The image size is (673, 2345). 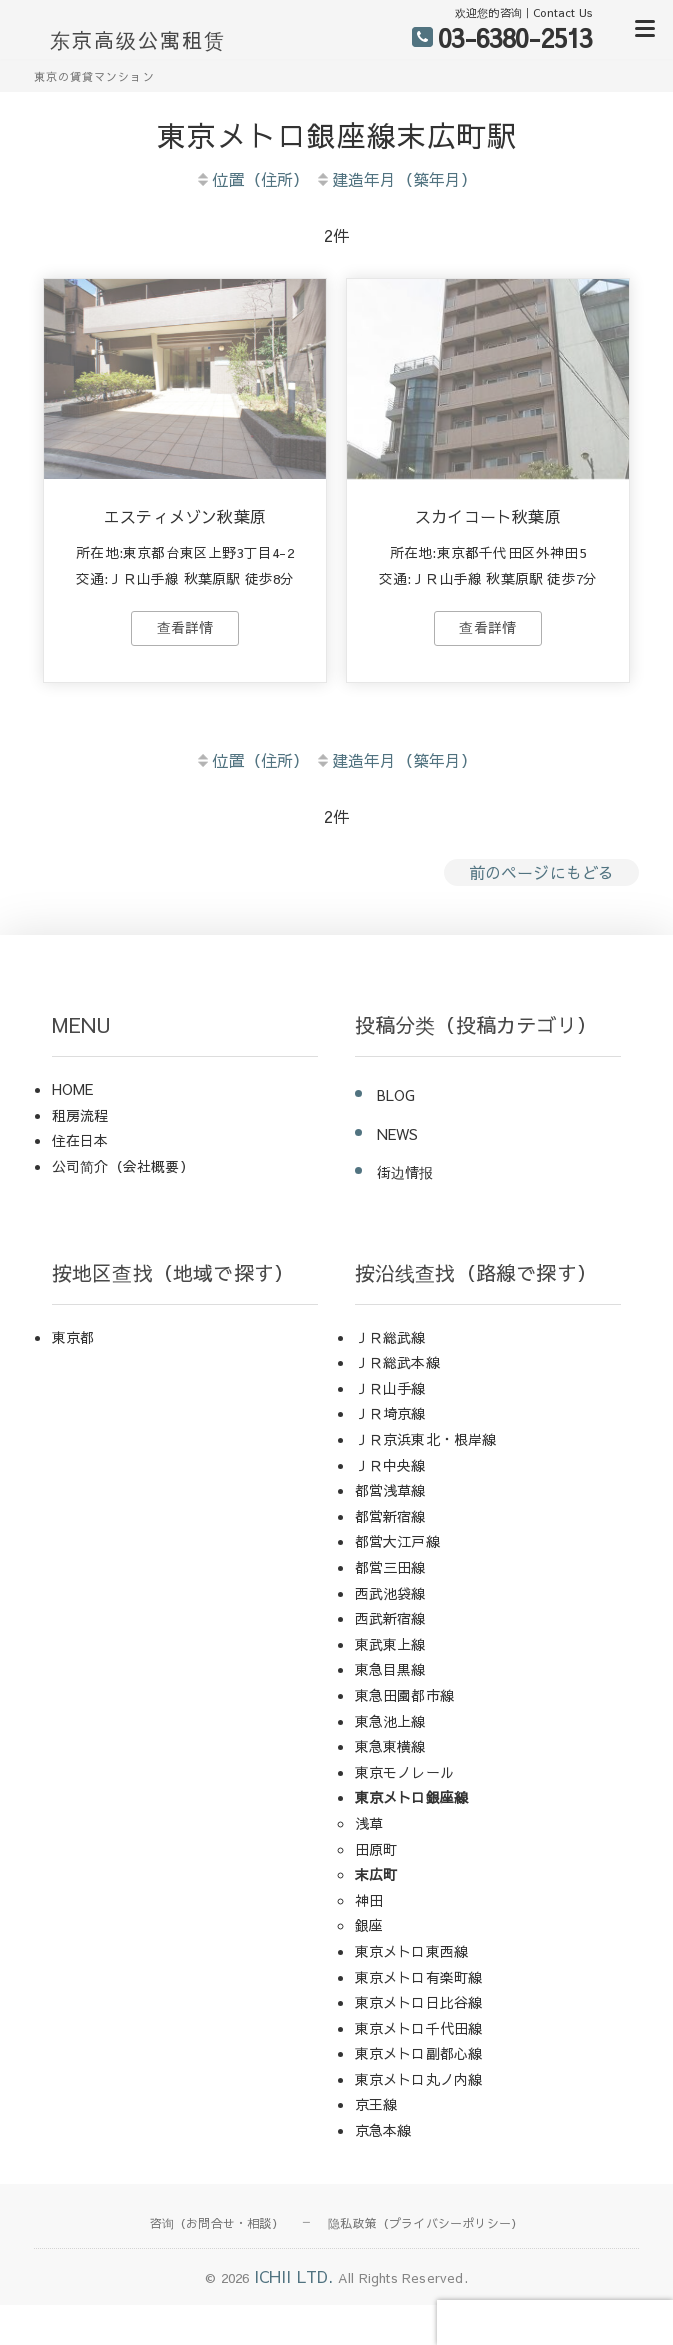 I want to click on 田原町, so click(x=376, y=1849).